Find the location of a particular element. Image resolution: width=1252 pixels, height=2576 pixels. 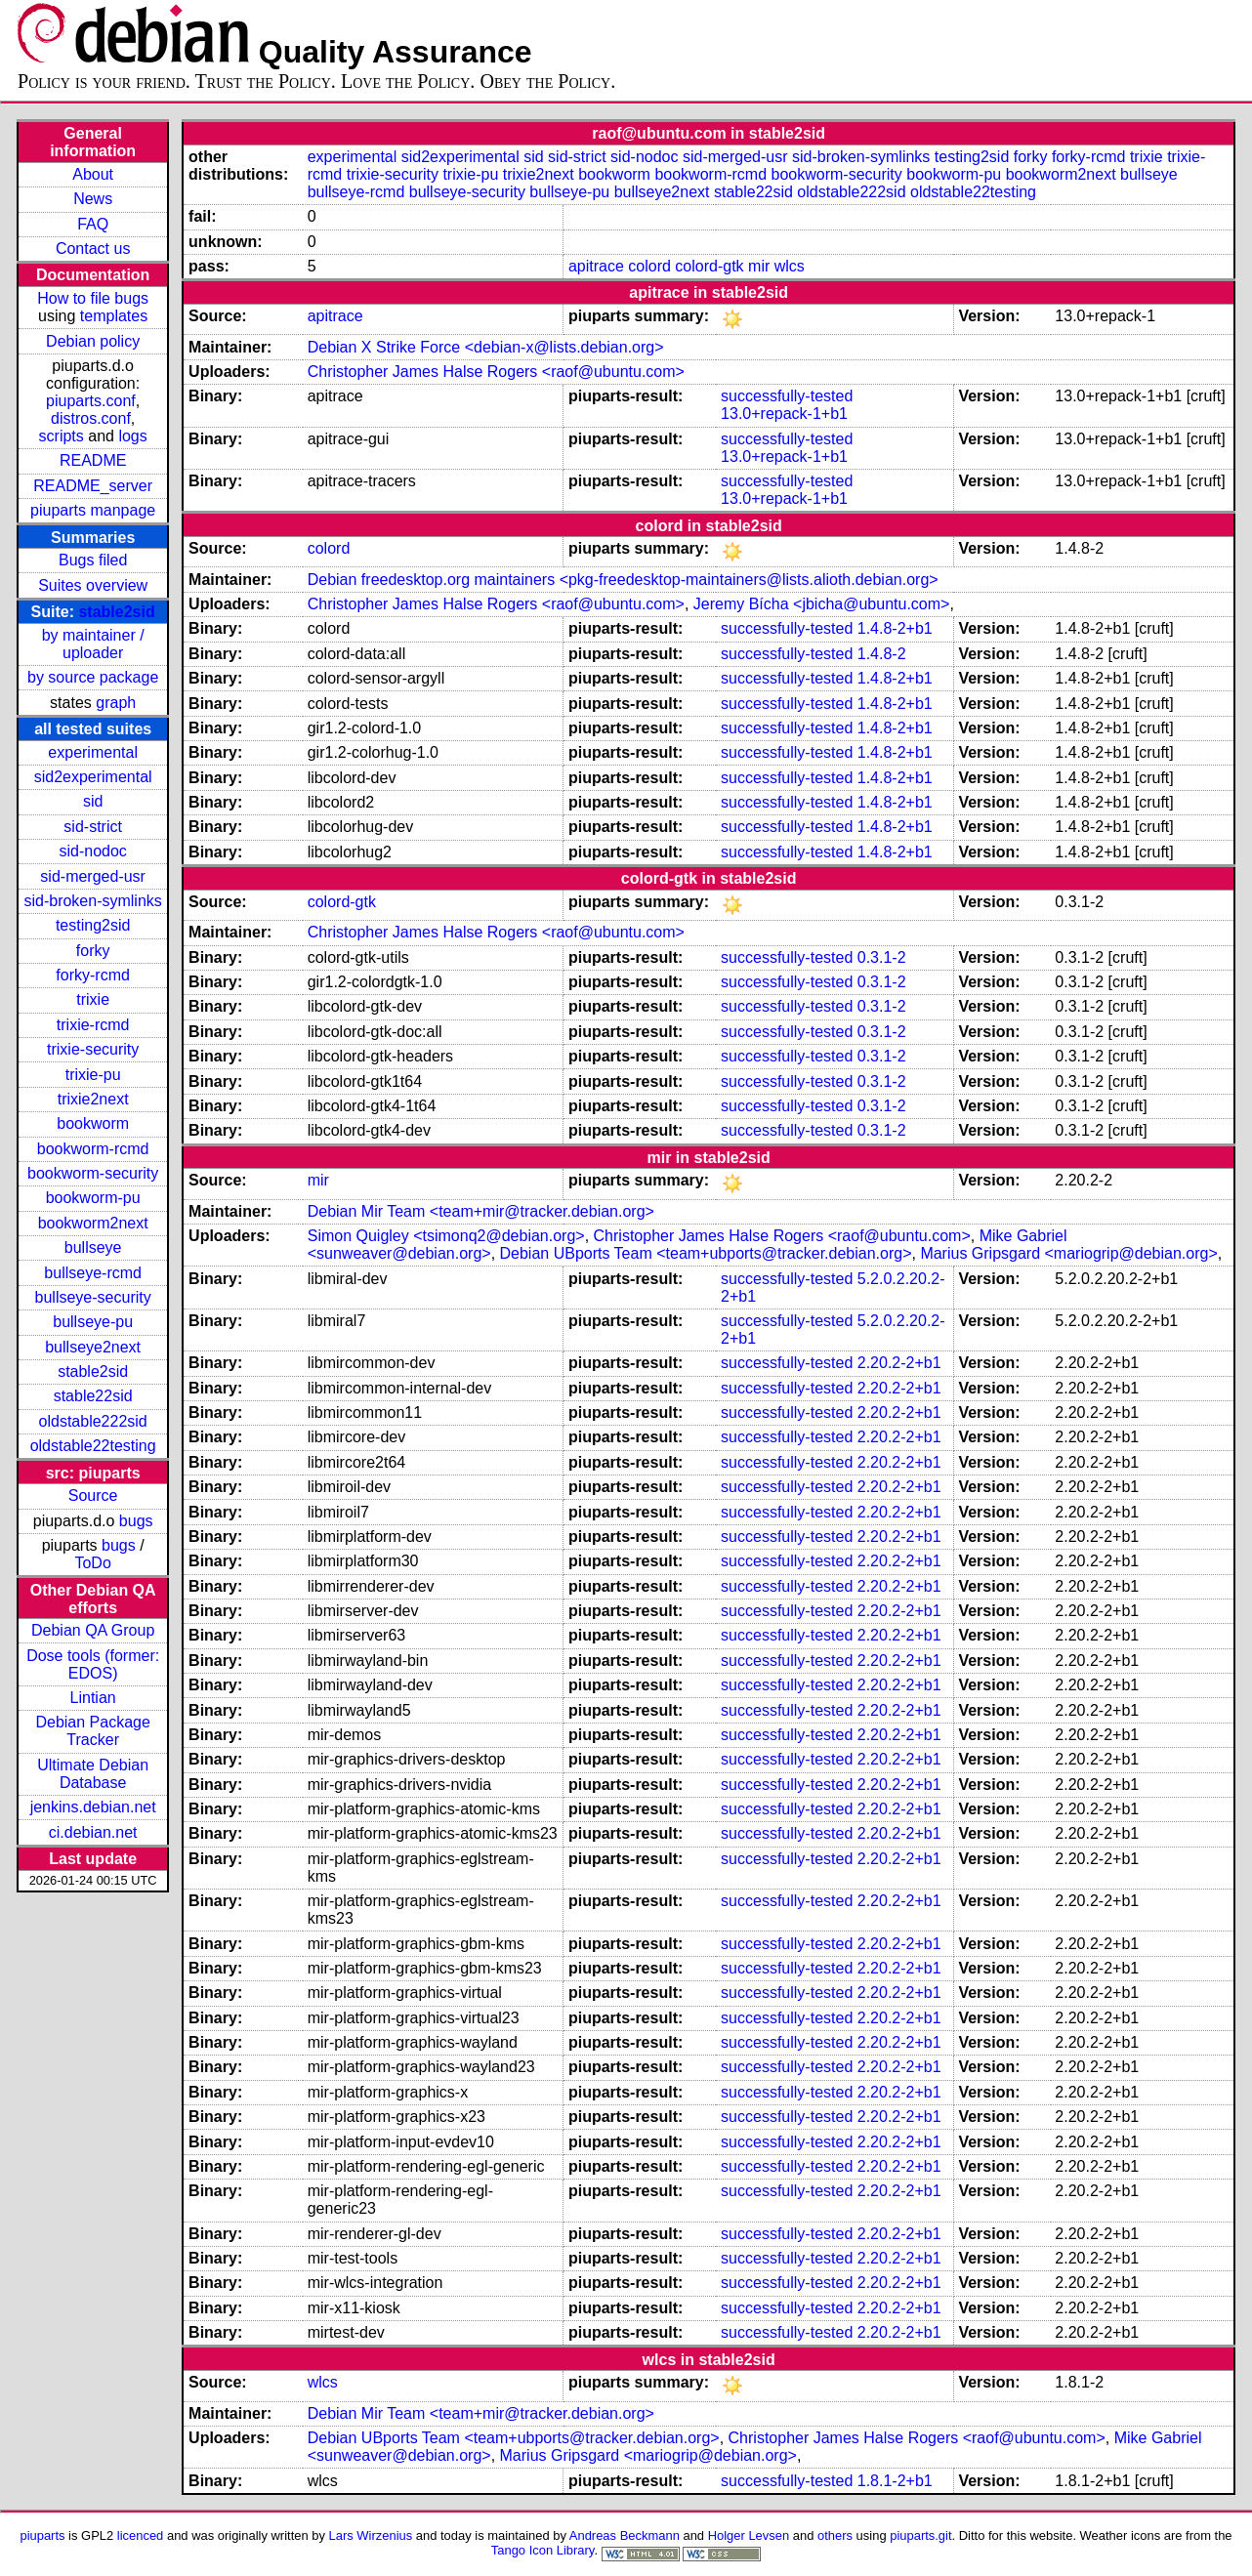

bugs is located at coordinates (136, 1521).